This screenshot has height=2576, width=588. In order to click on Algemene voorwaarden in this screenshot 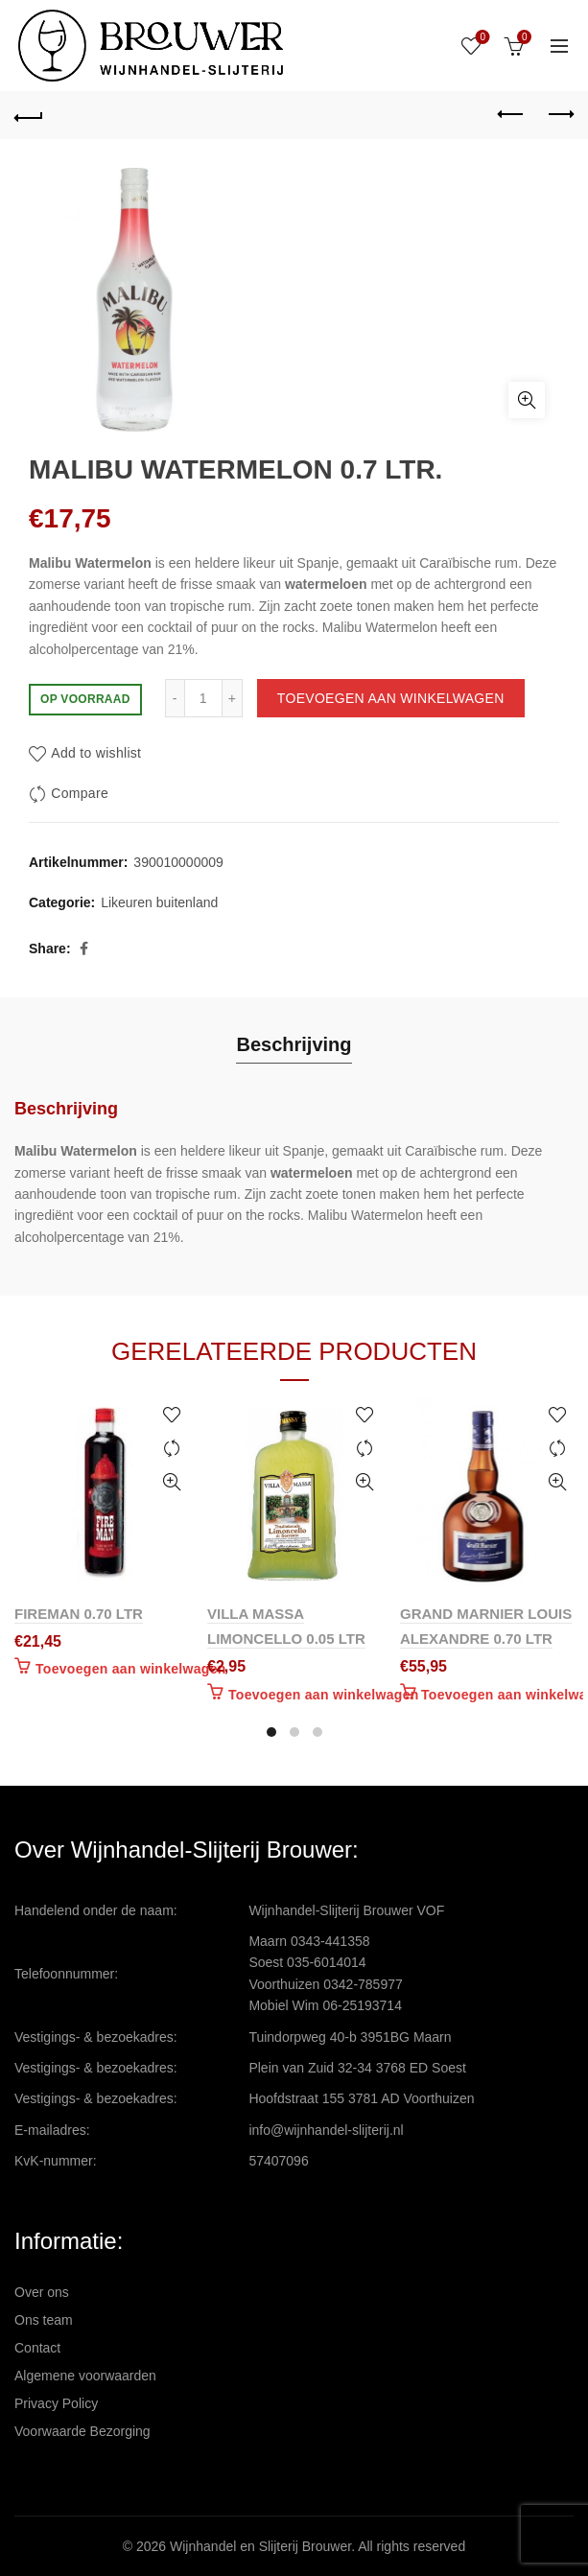, I will do `click(85, 2375)`.